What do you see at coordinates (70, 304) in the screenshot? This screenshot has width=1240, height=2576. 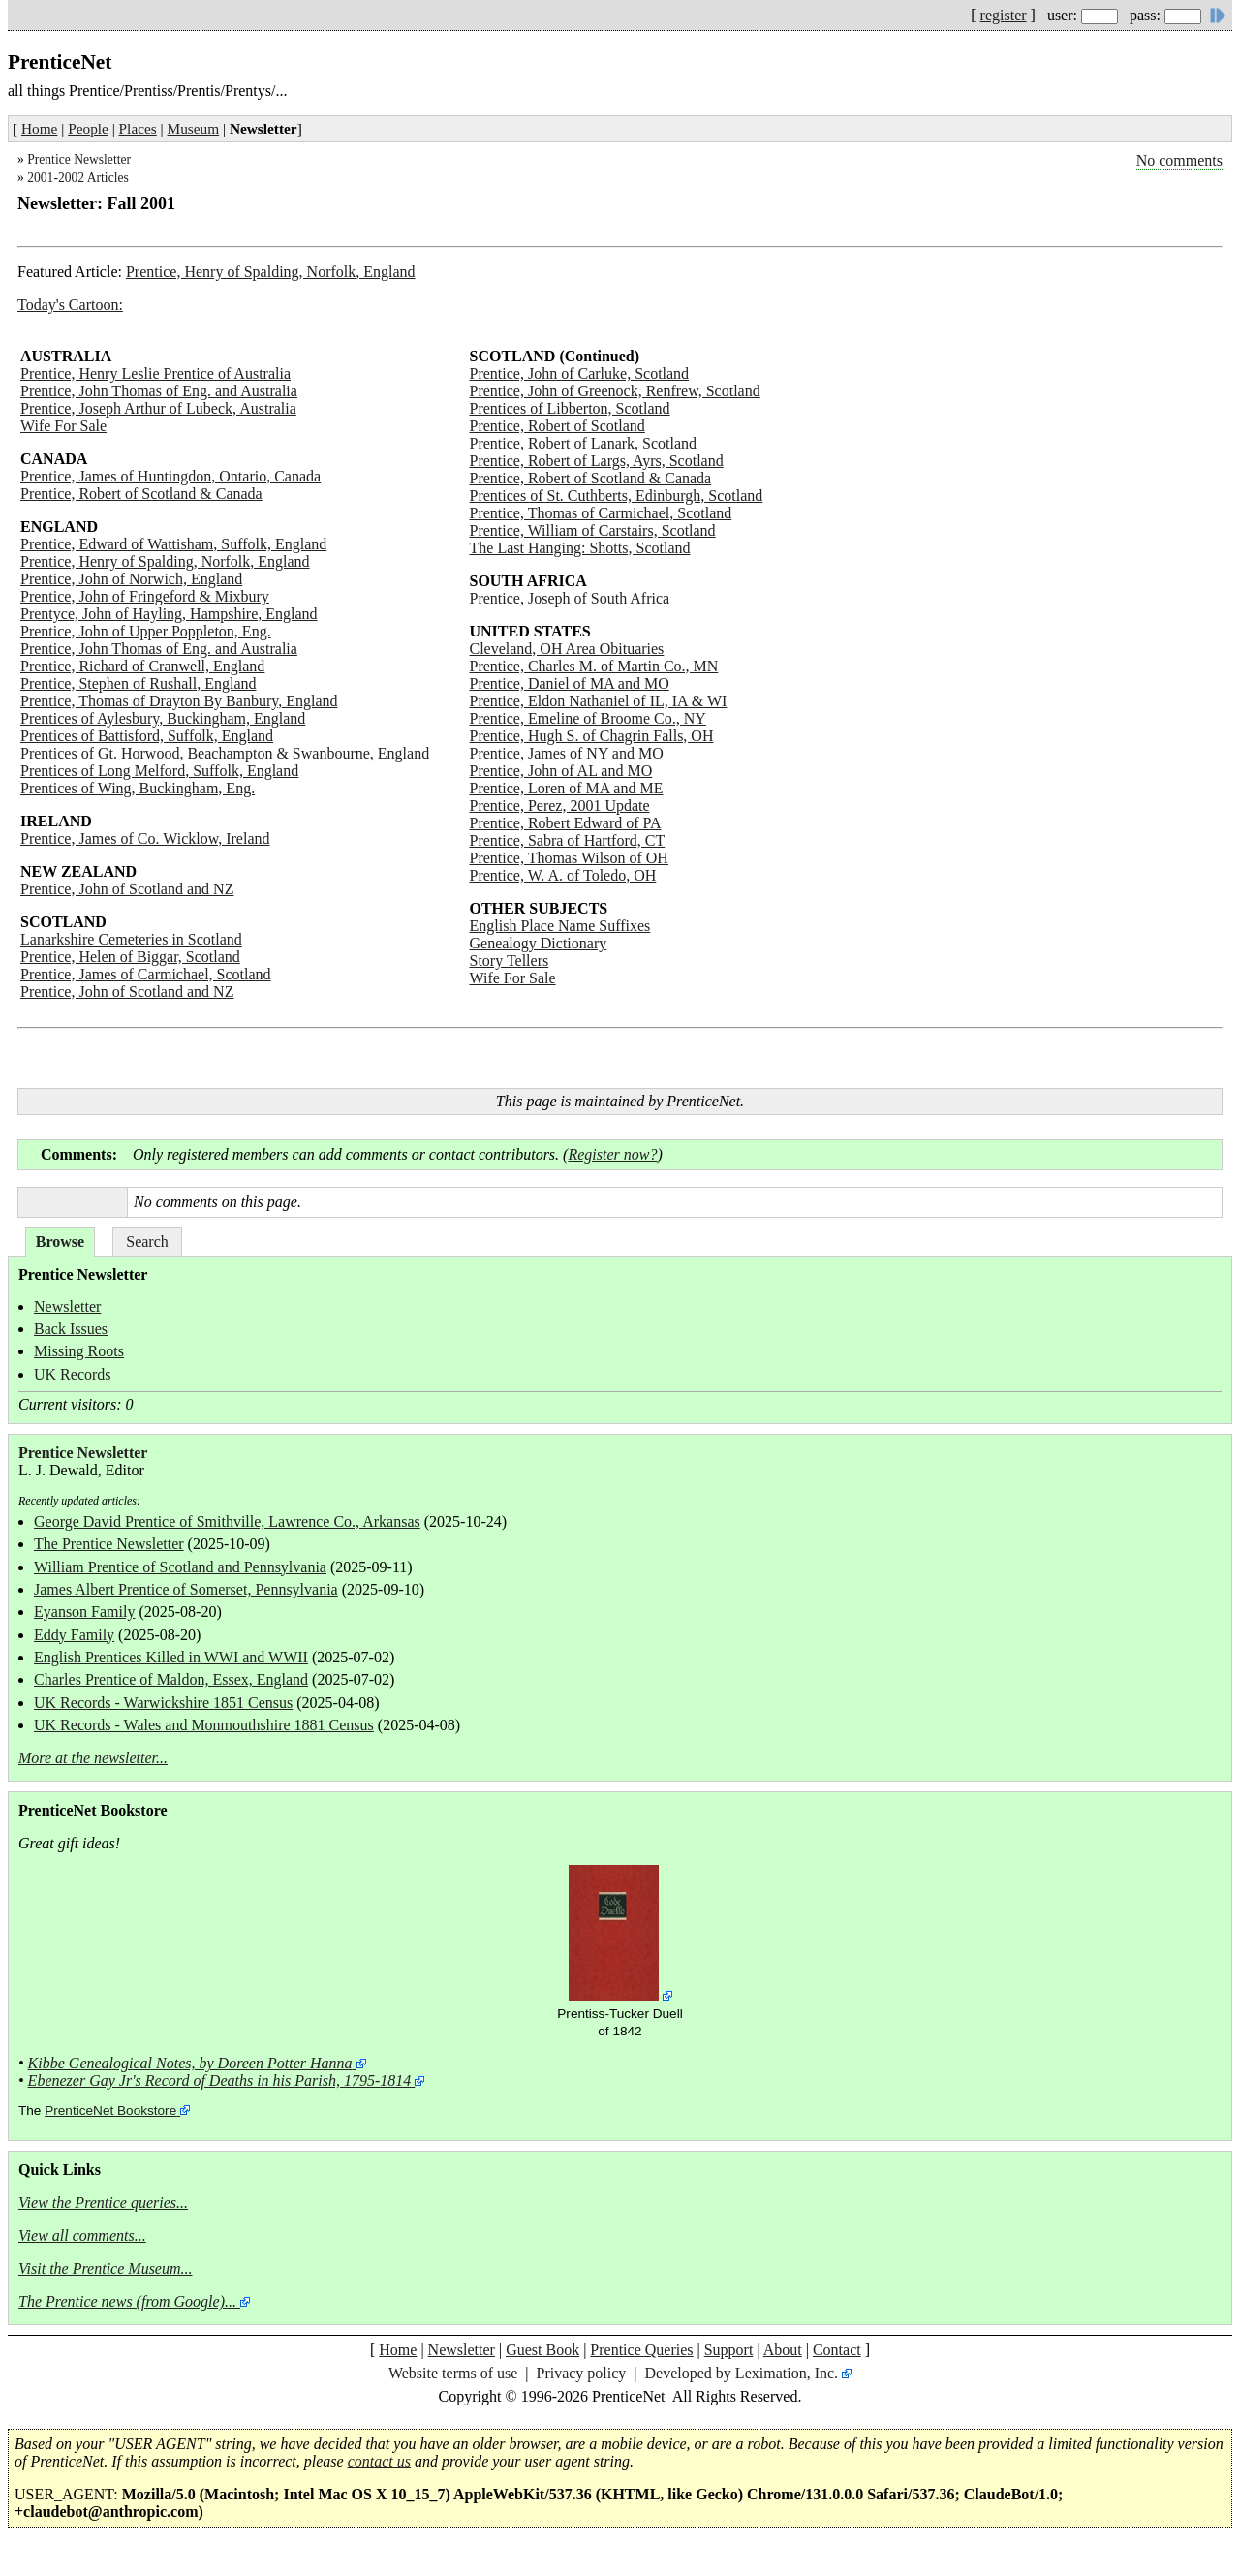 I see `Today's Cartoon:` at bounding box center [70, 304].